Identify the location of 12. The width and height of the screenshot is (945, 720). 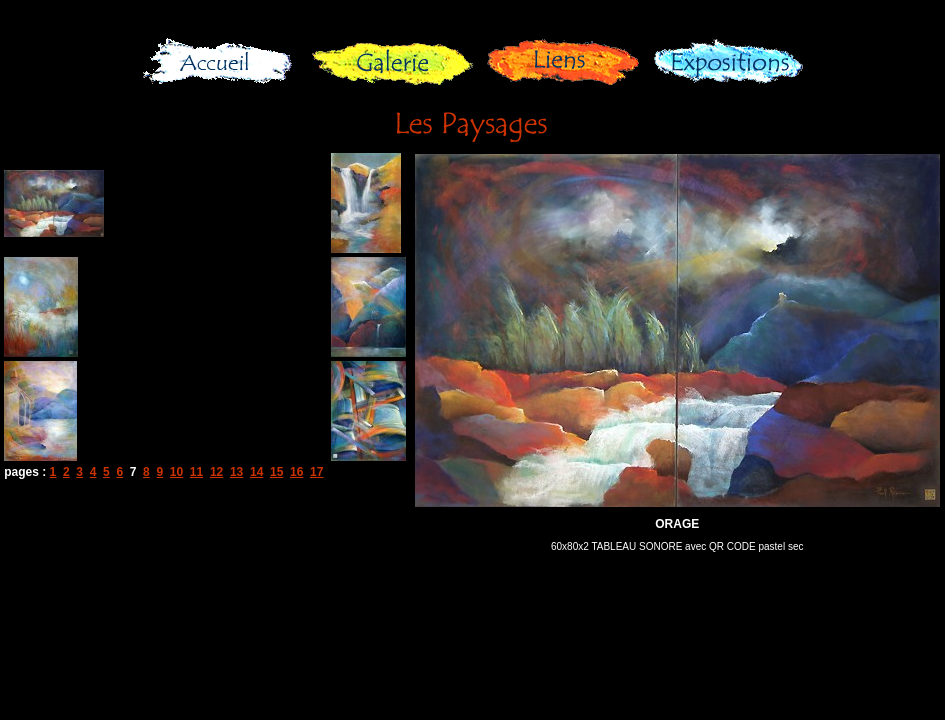
(216, 472).